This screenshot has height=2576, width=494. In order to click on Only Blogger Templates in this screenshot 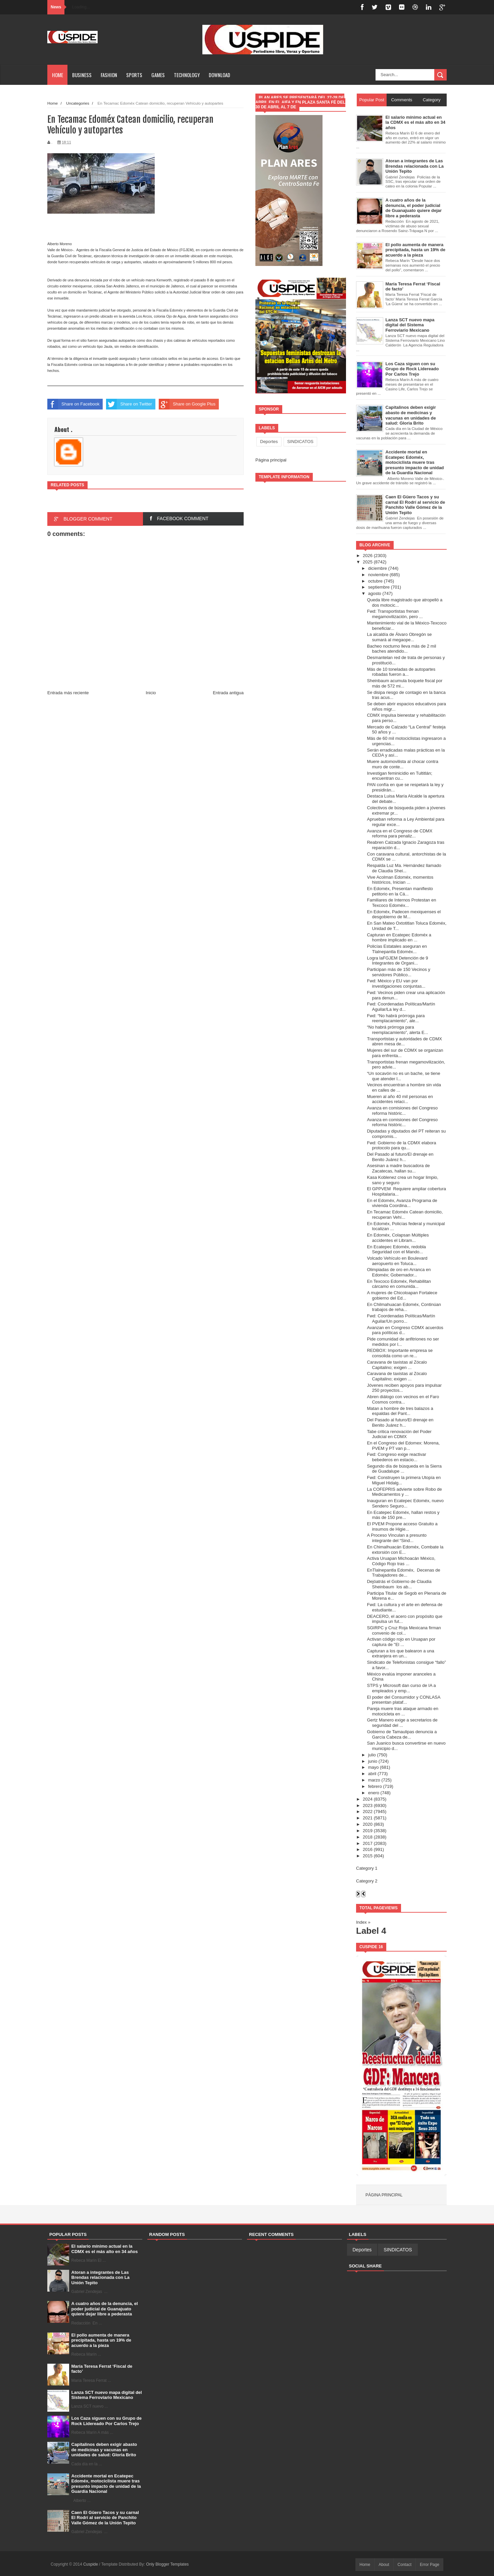, I will do `click(167, 2564)`.